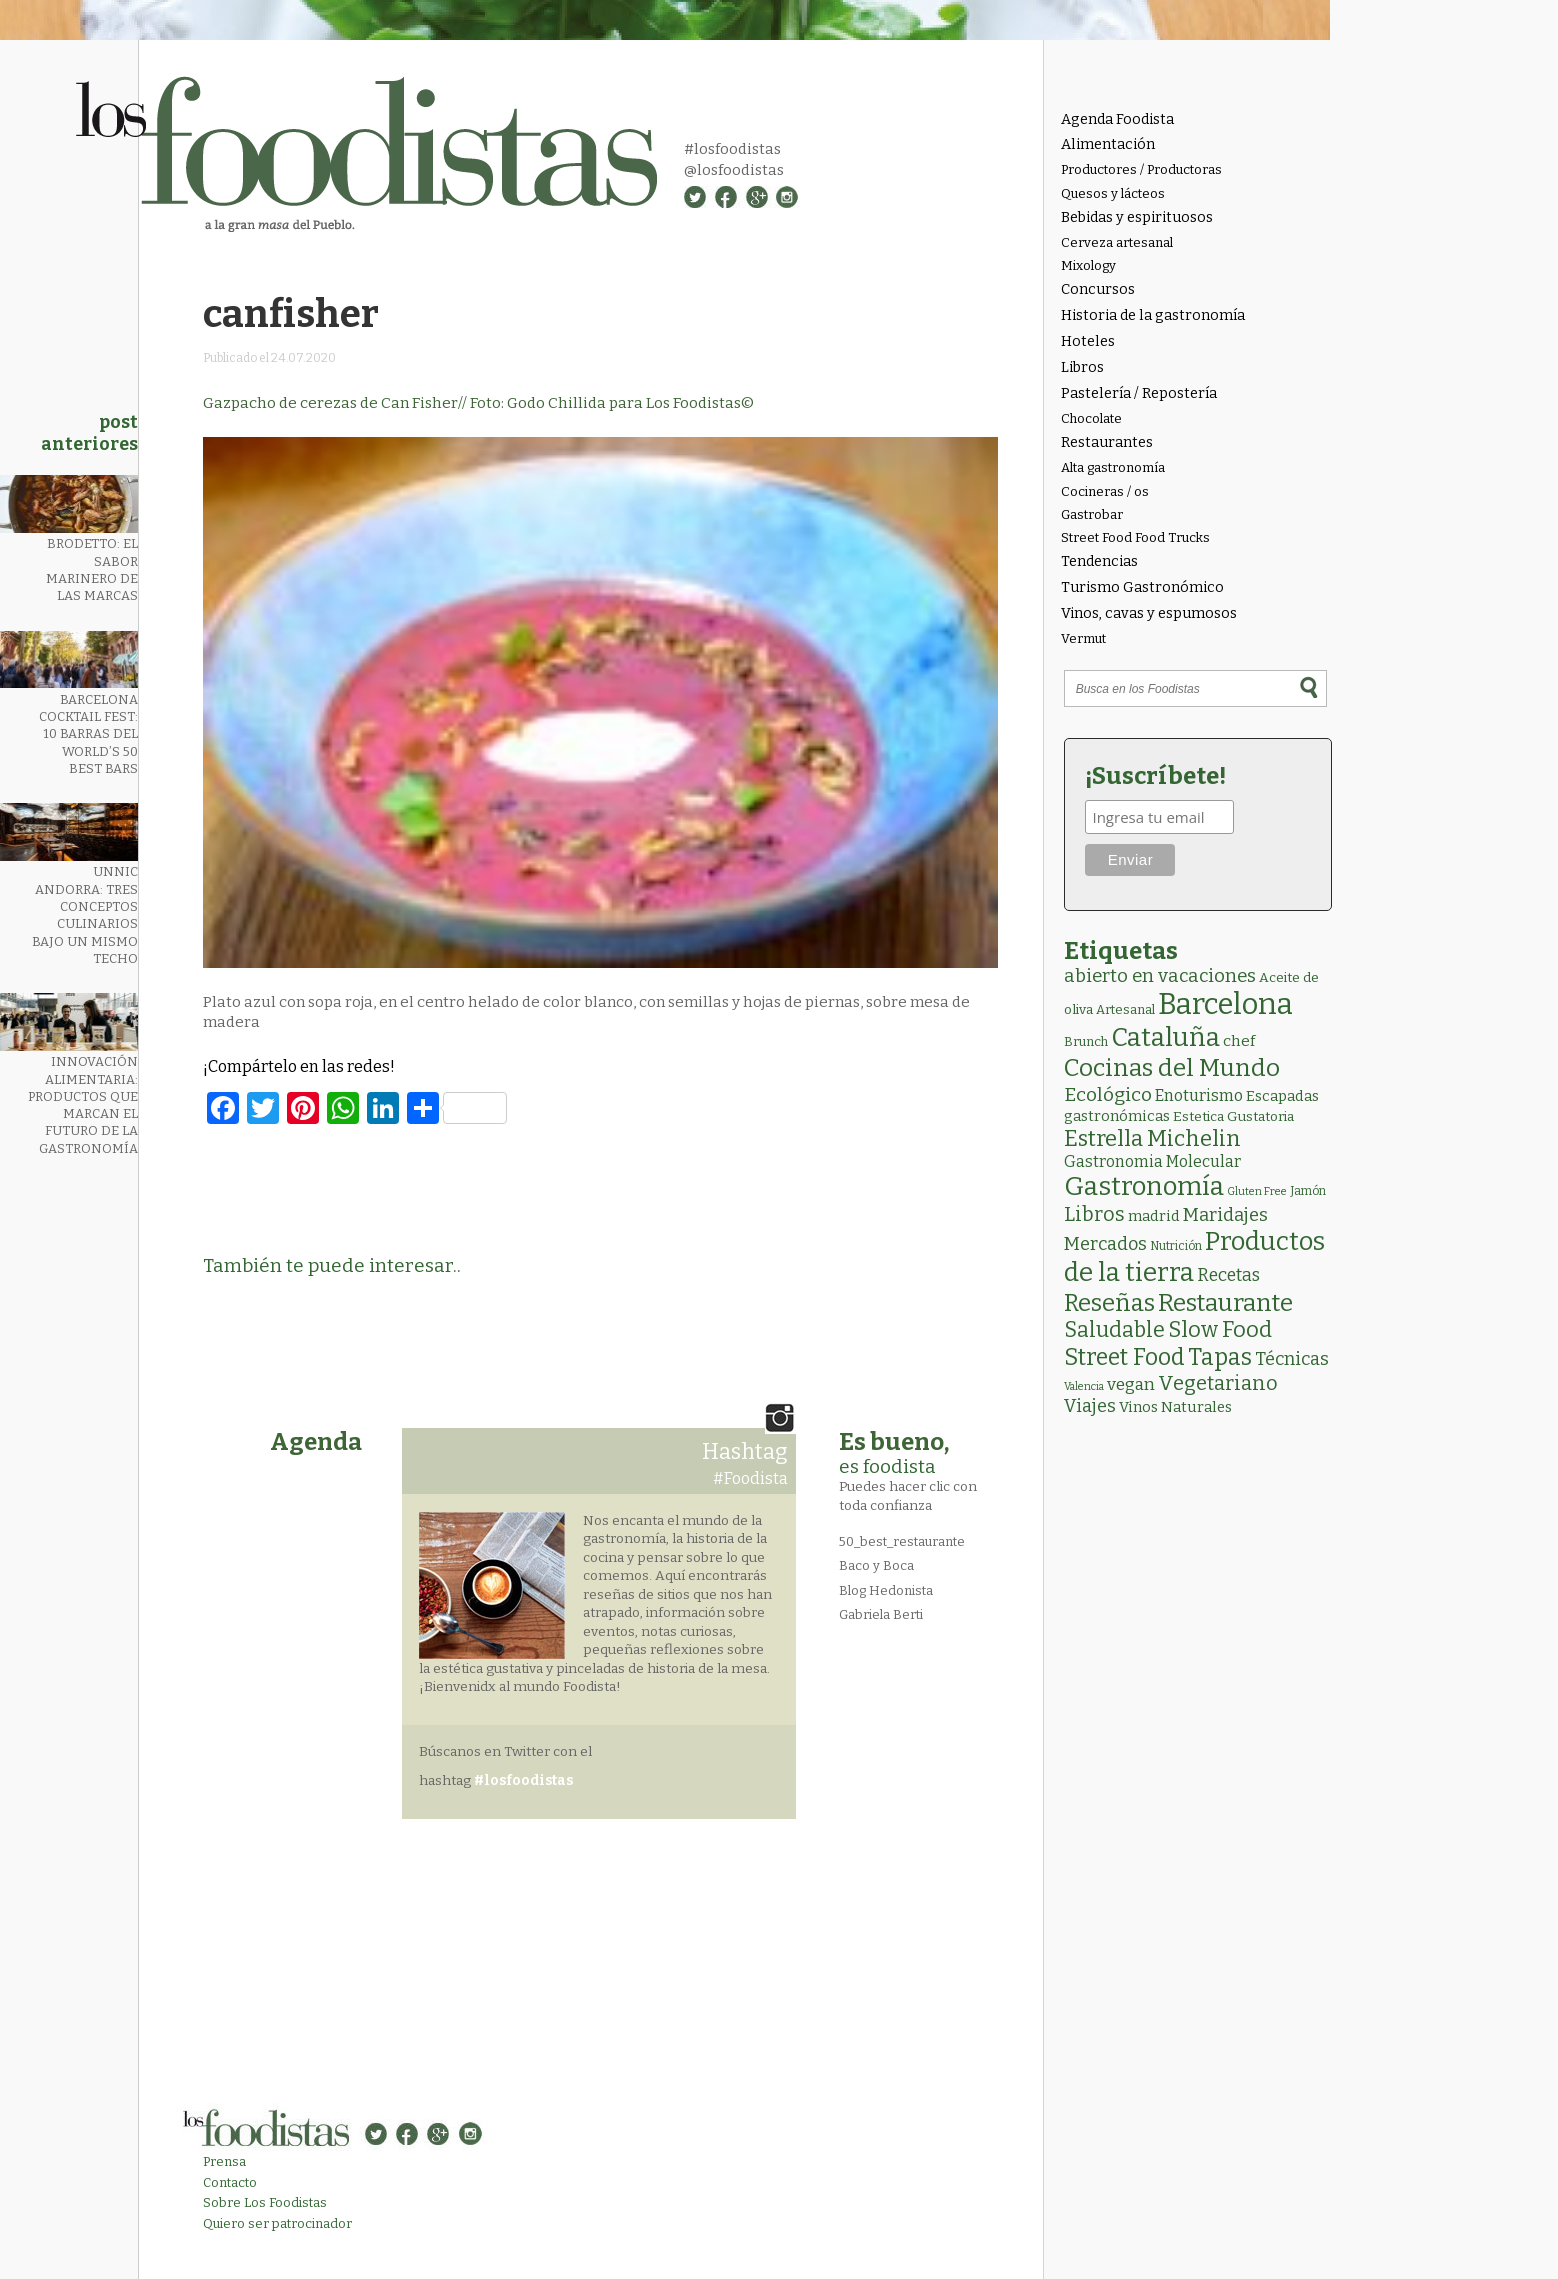 The width and height of the screenshot is (1558, 2279). I want to click on 50_best_restaurante, so click(902, 1541).